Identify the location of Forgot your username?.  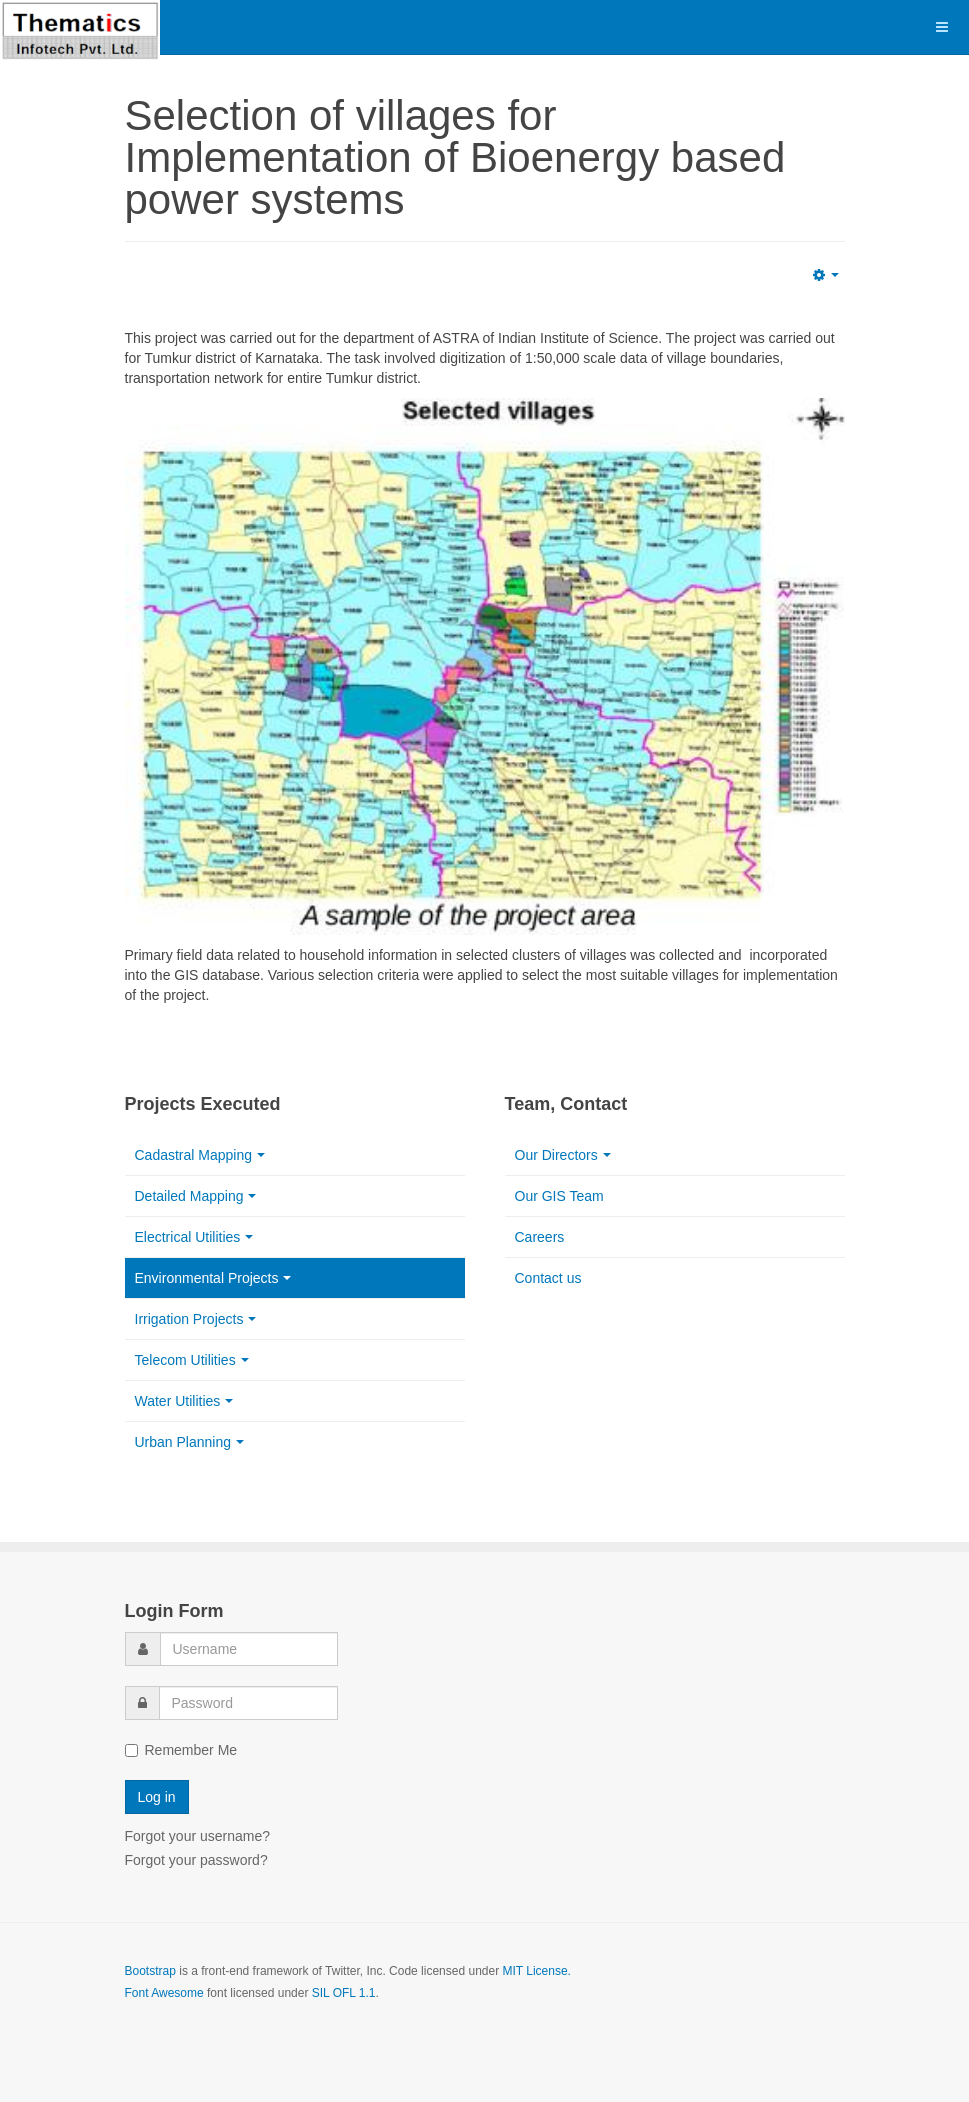
(198, 1836).